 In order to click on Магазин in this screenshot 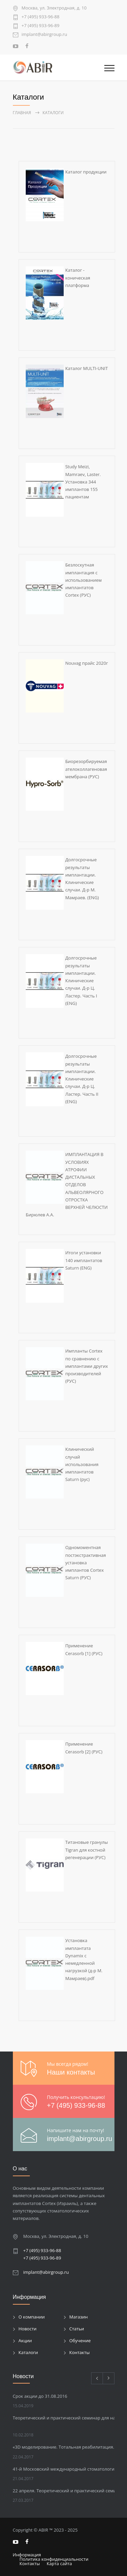, I will do `click(78, 2317)`.